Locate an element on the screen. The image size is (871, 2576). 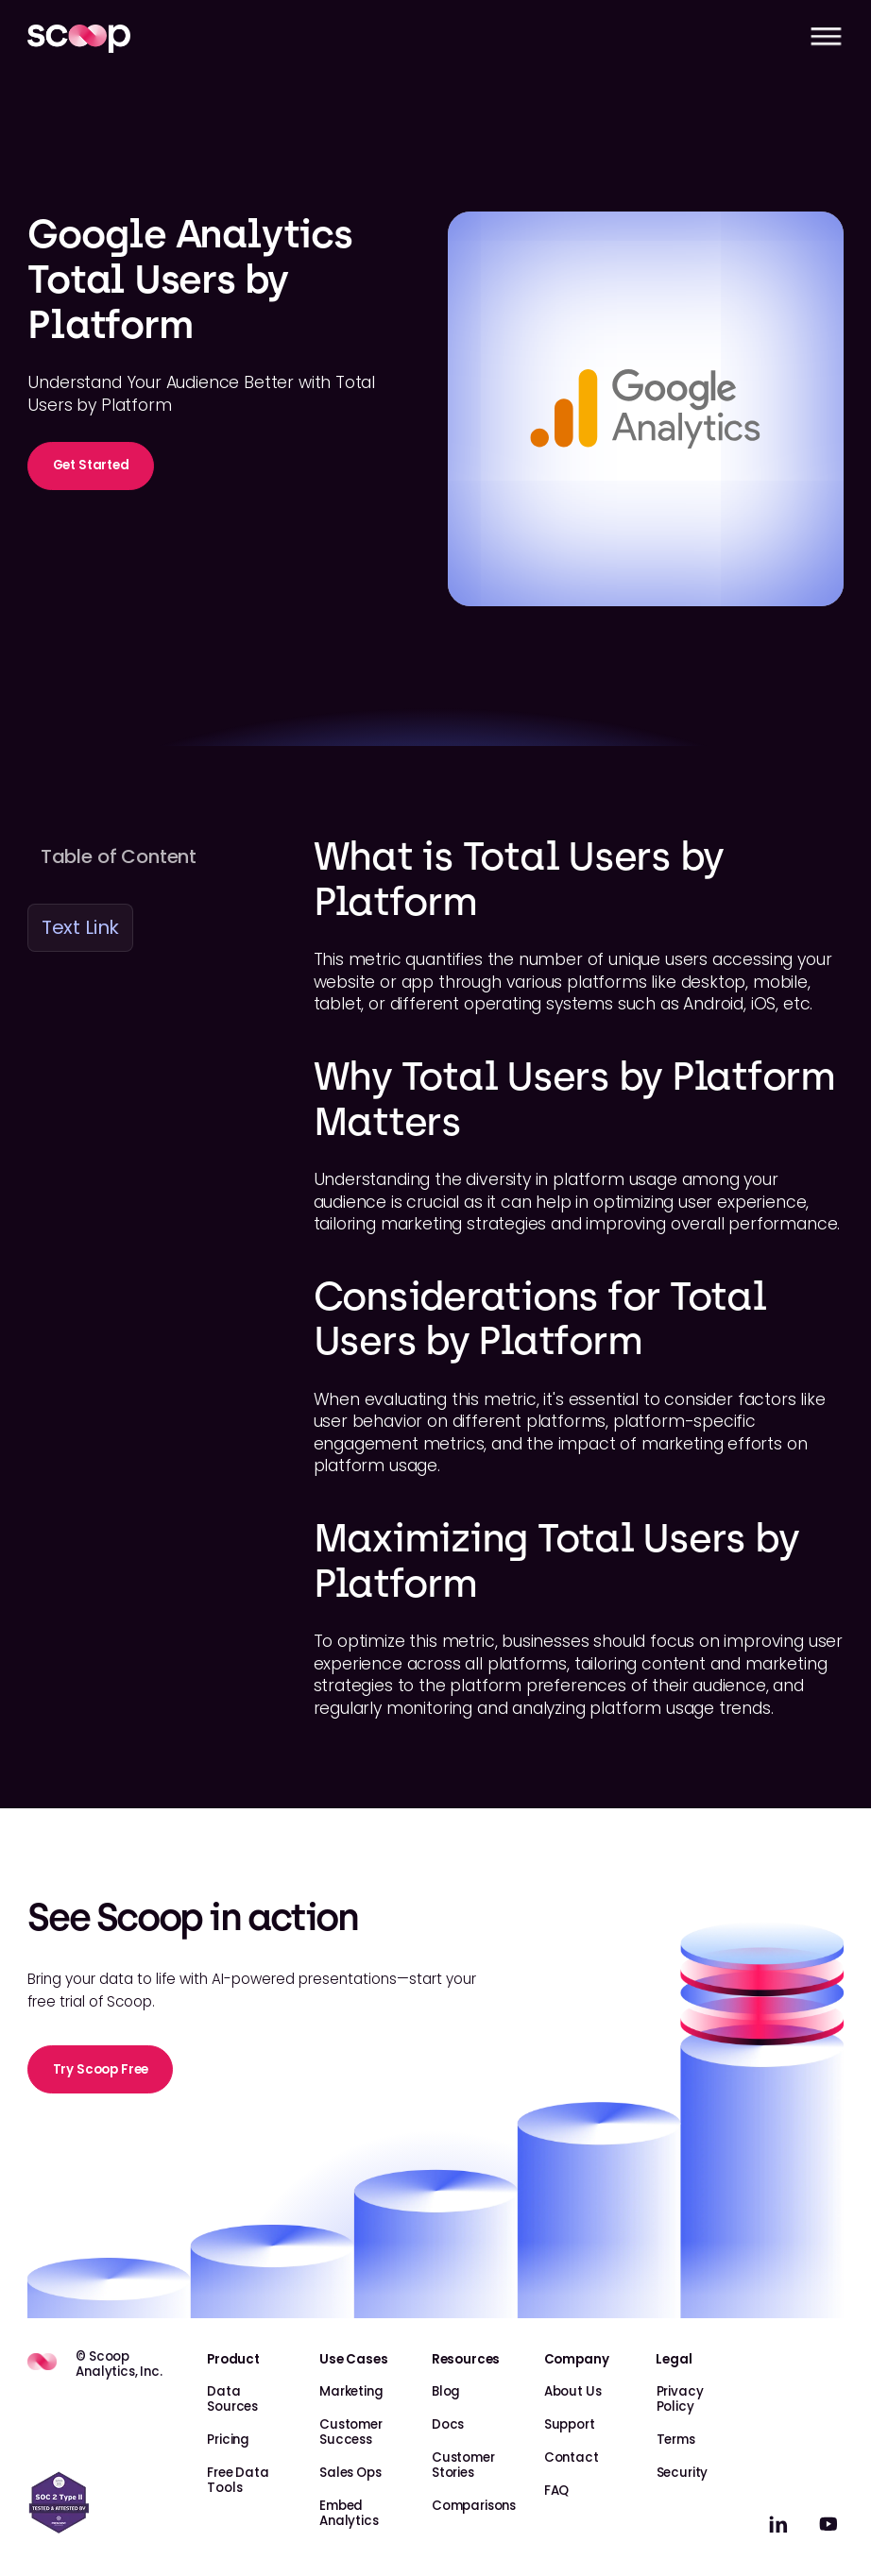
Docs is located at coordinates (448, 2424).